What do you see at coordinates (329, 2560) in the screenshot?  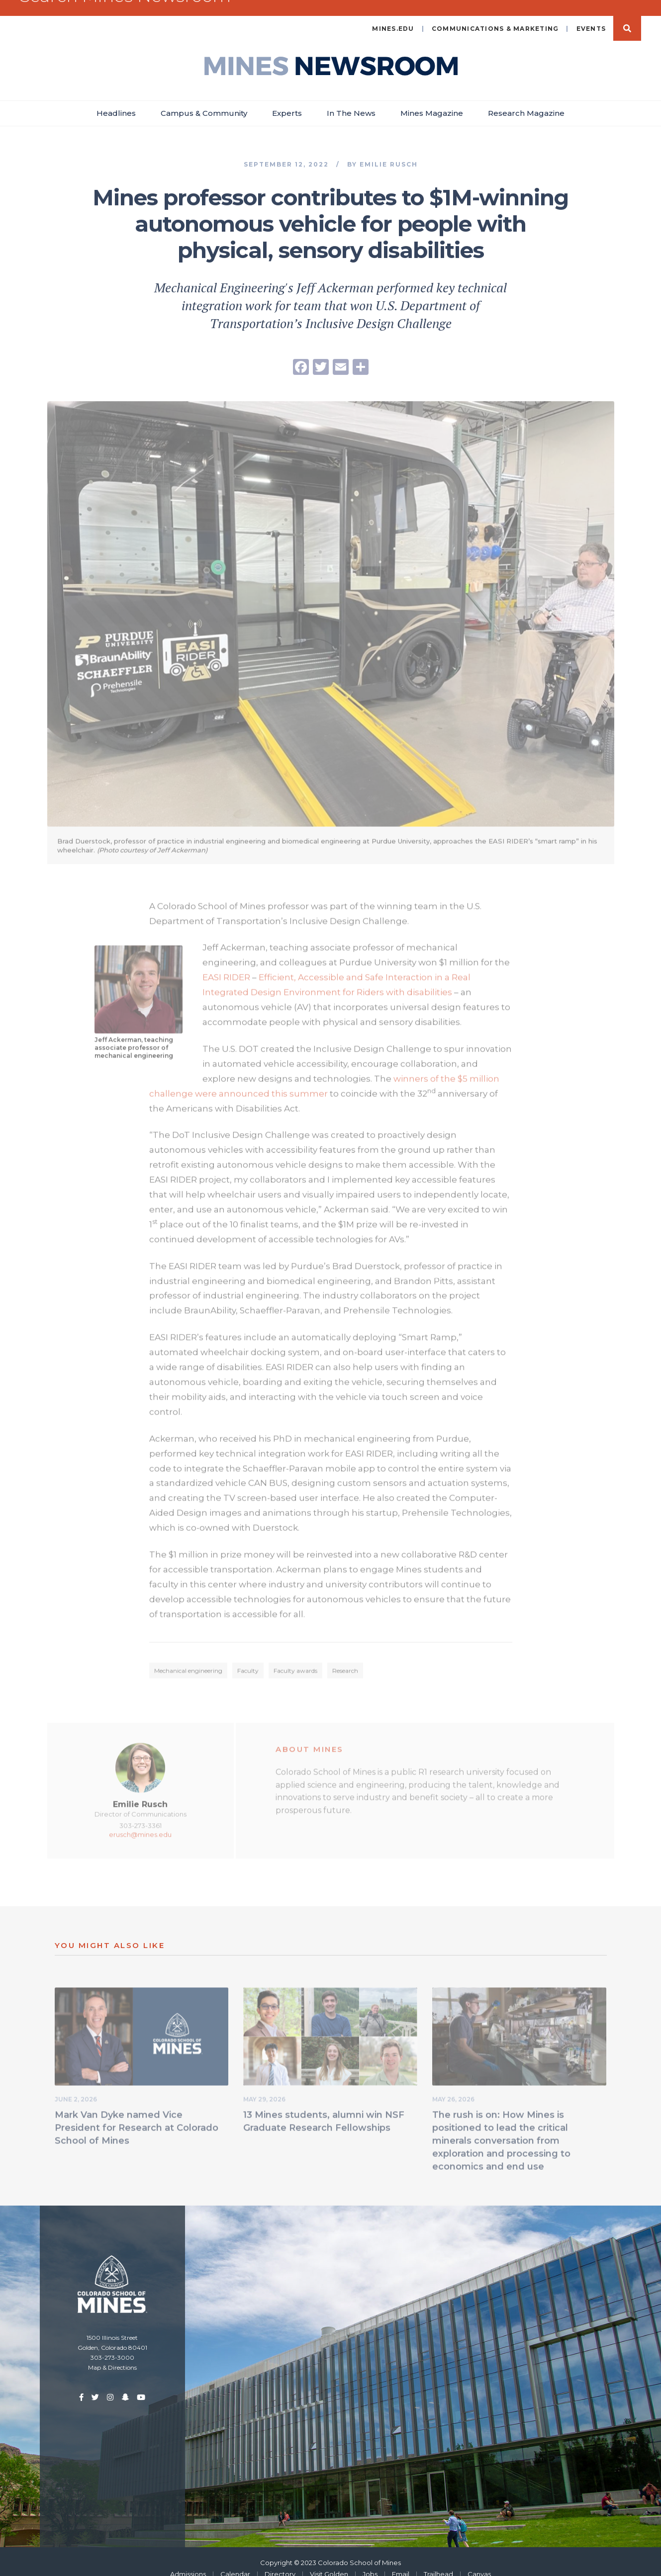 I see `Visit Golden` at bounding box center [329, 2560].